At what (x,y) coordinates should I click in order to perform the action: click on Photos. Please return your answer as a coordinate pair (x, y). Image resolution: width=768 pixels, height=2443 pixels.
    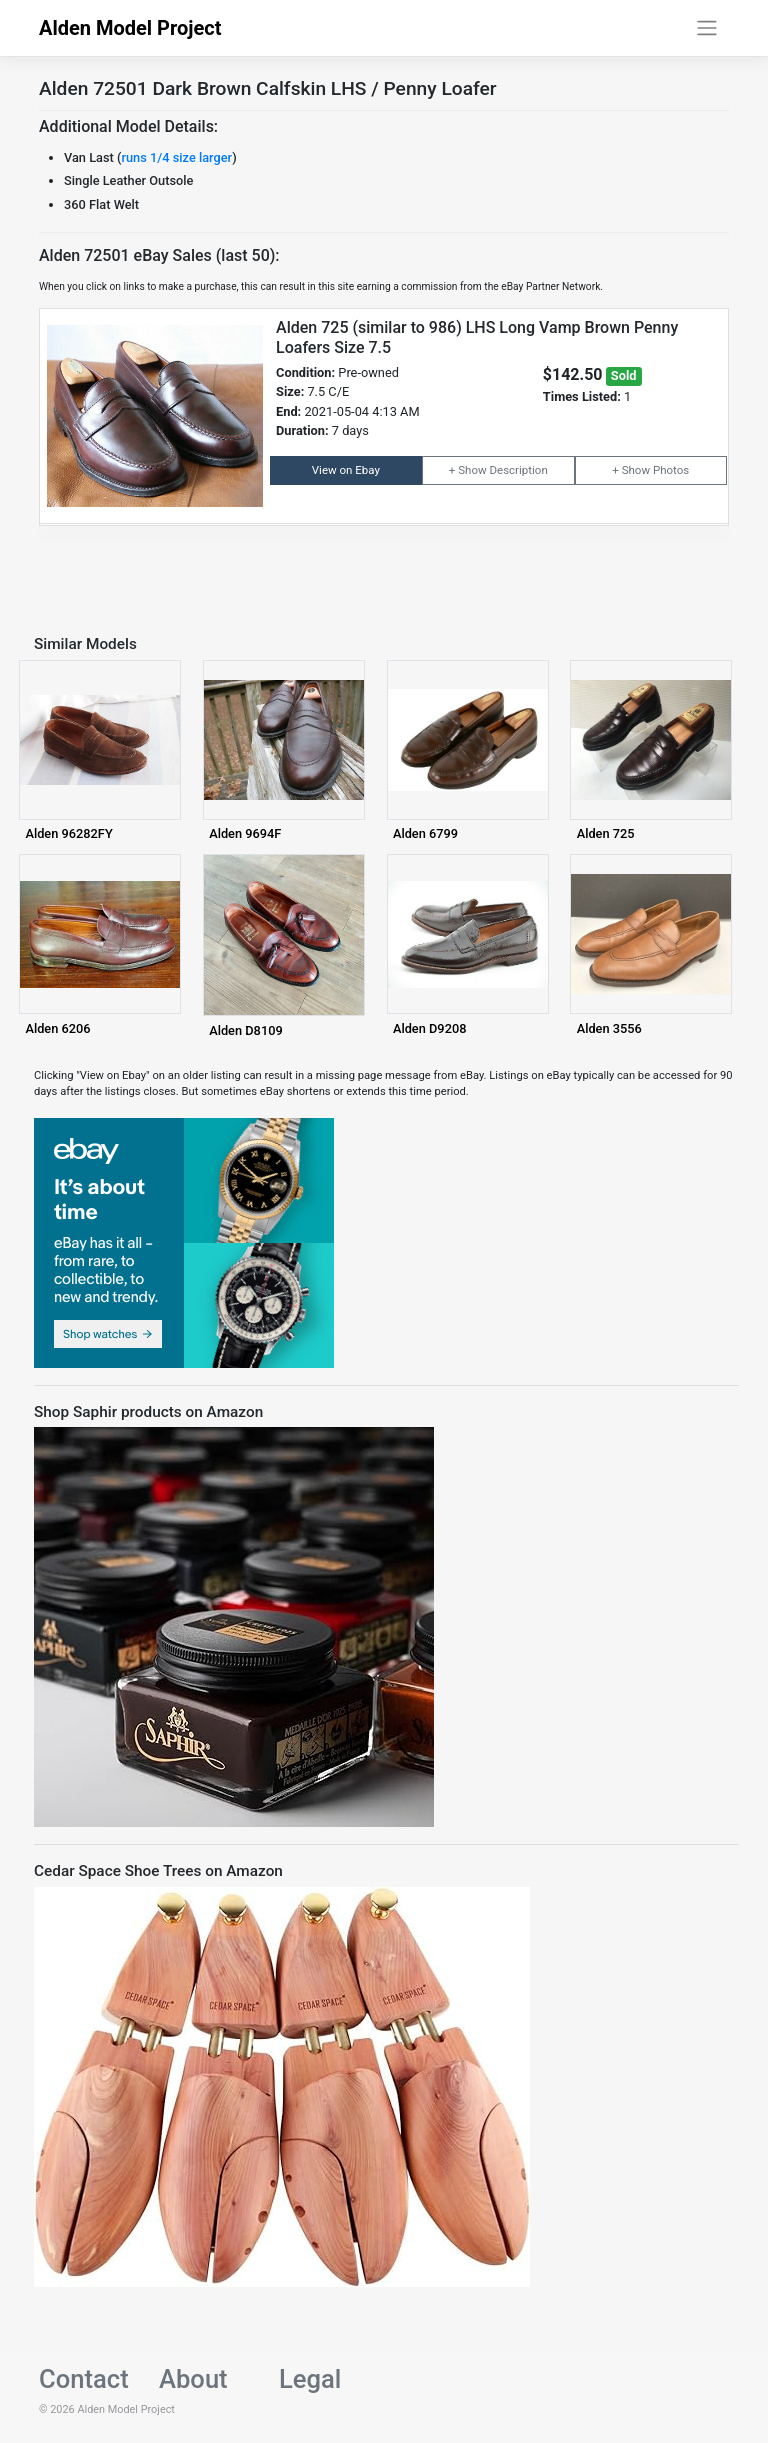
    Looking at the image, I should click on (671, 470).